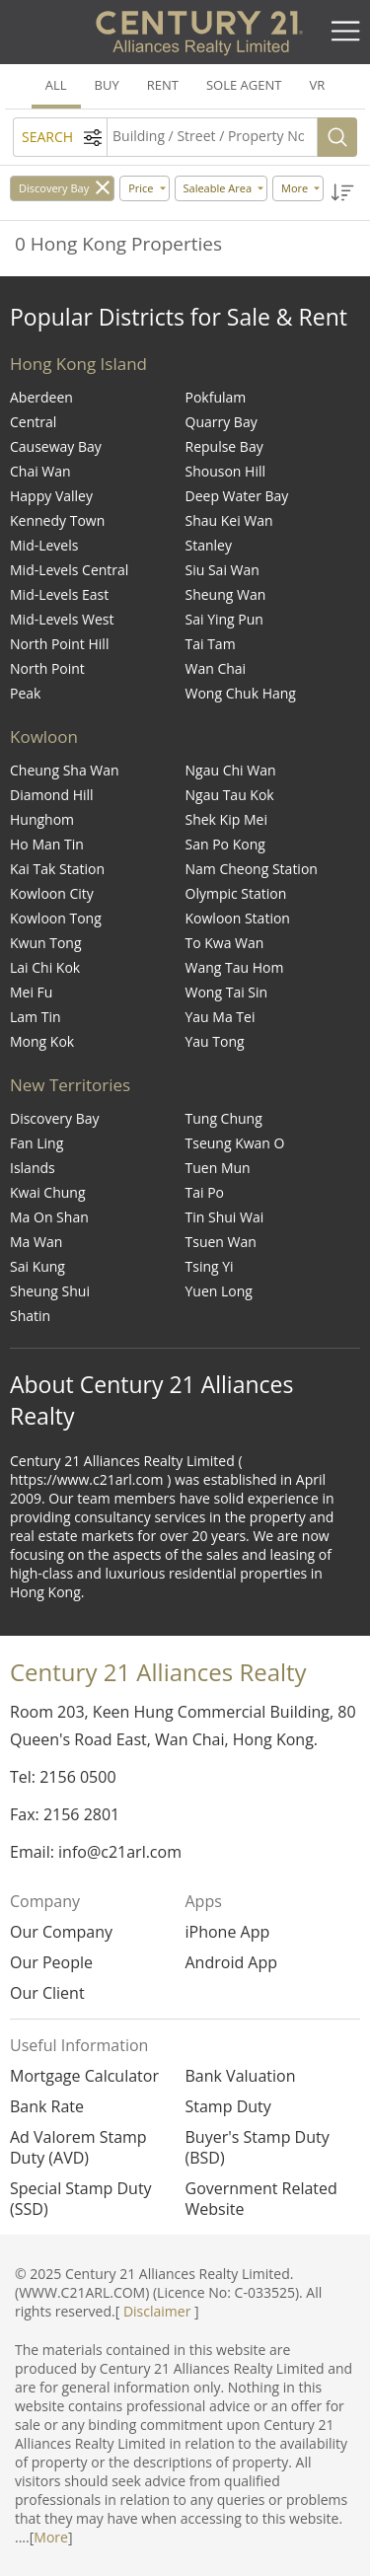  What do you see at coordinates (32, 1167) in the screenshot?
I see `Islands` at bounding box center [32, 1167].